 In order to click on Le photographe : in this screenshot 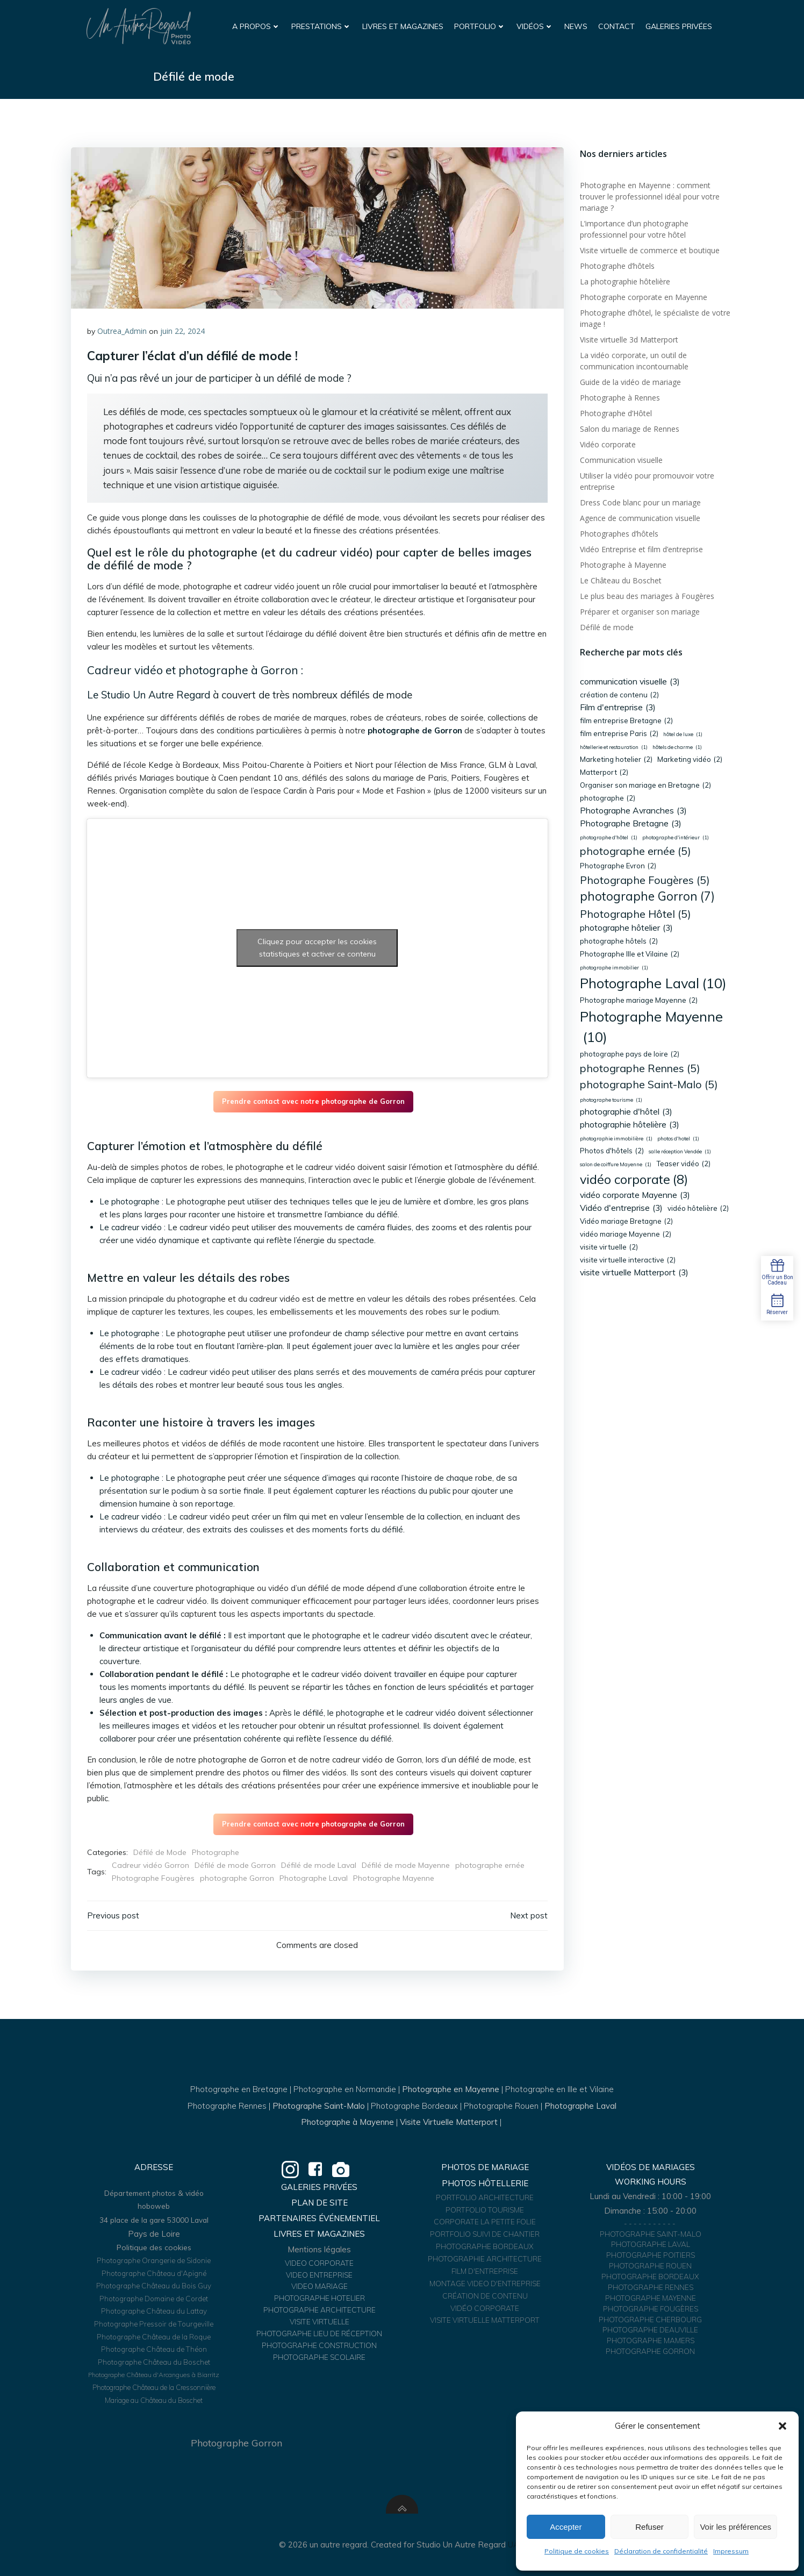, I will do `click(131, 1201)`.